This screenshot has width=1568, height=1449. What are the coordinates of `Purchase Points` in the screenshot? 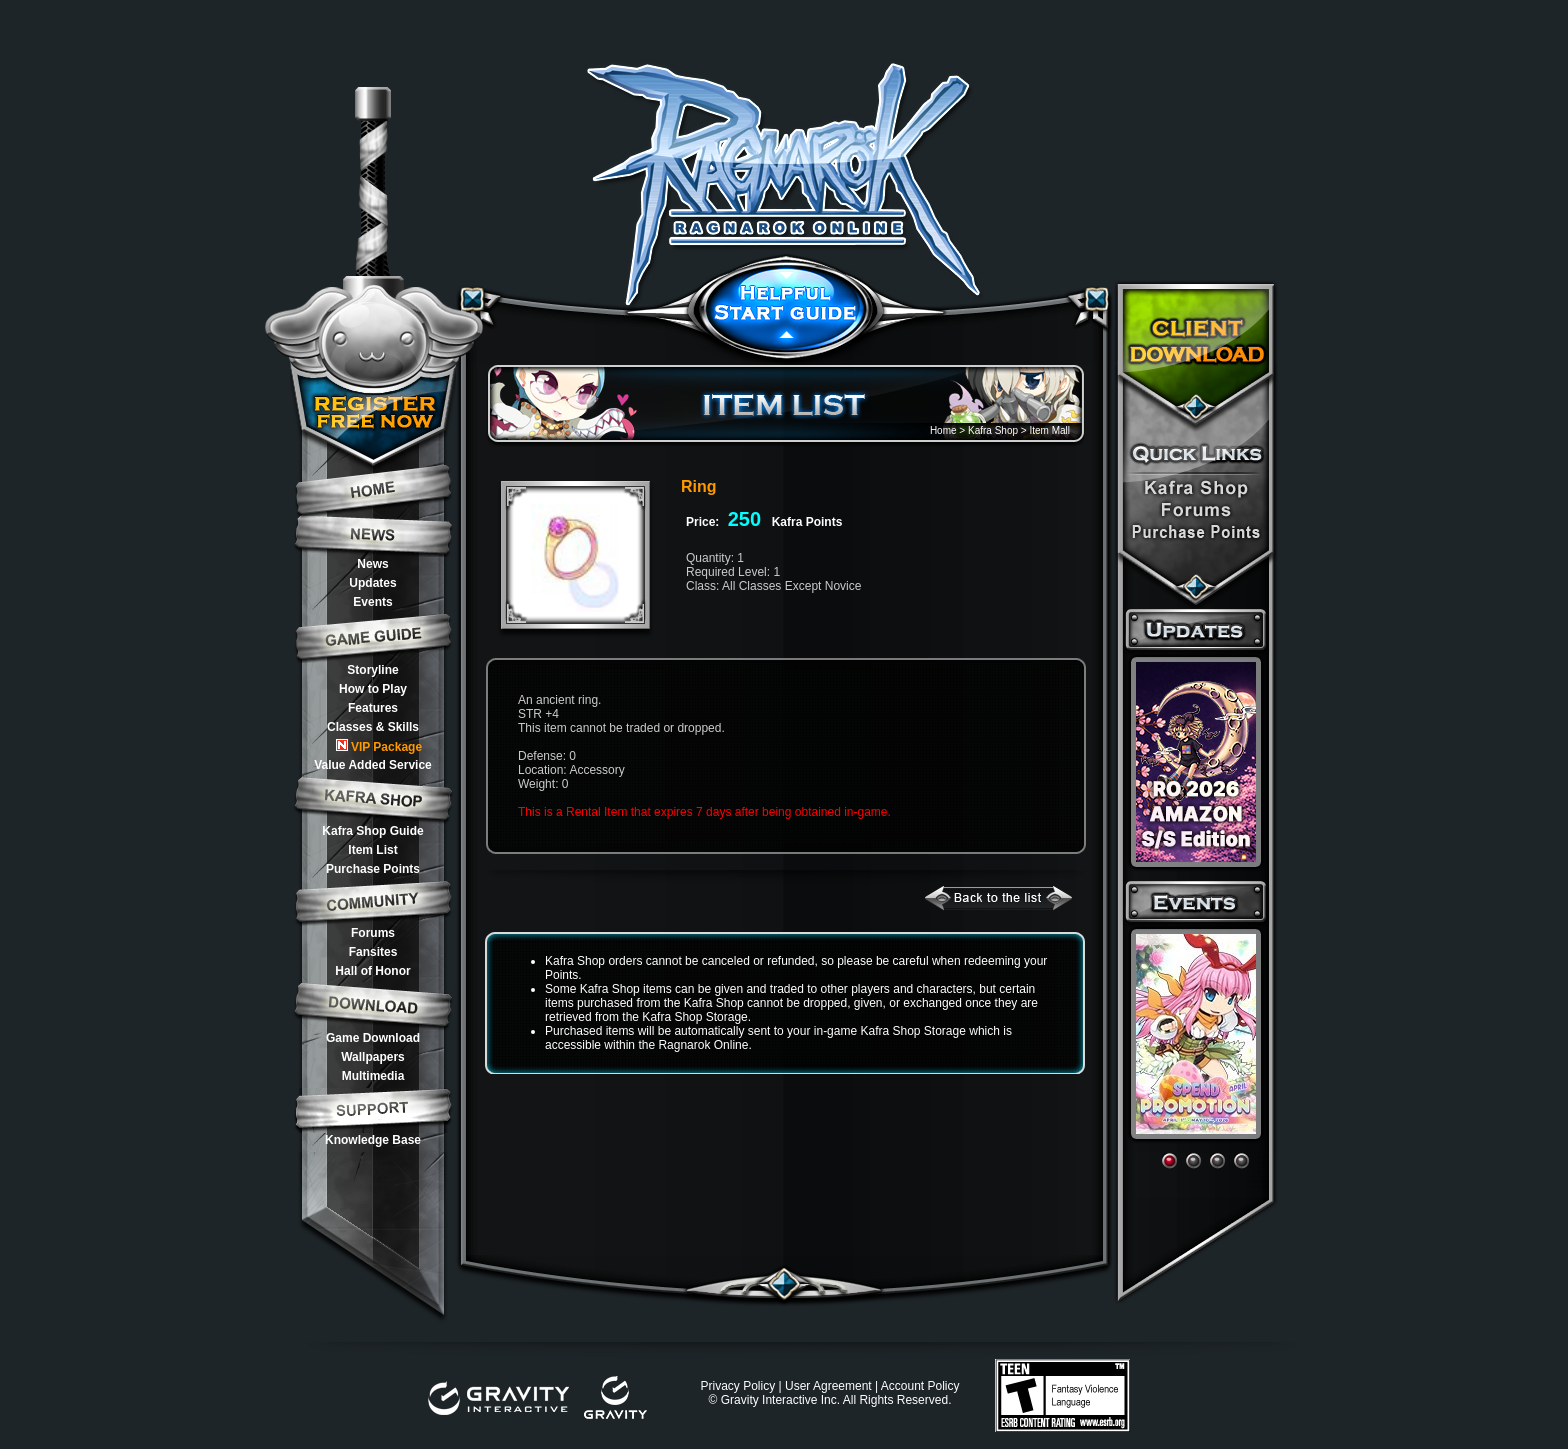 It's located at (373, 869).